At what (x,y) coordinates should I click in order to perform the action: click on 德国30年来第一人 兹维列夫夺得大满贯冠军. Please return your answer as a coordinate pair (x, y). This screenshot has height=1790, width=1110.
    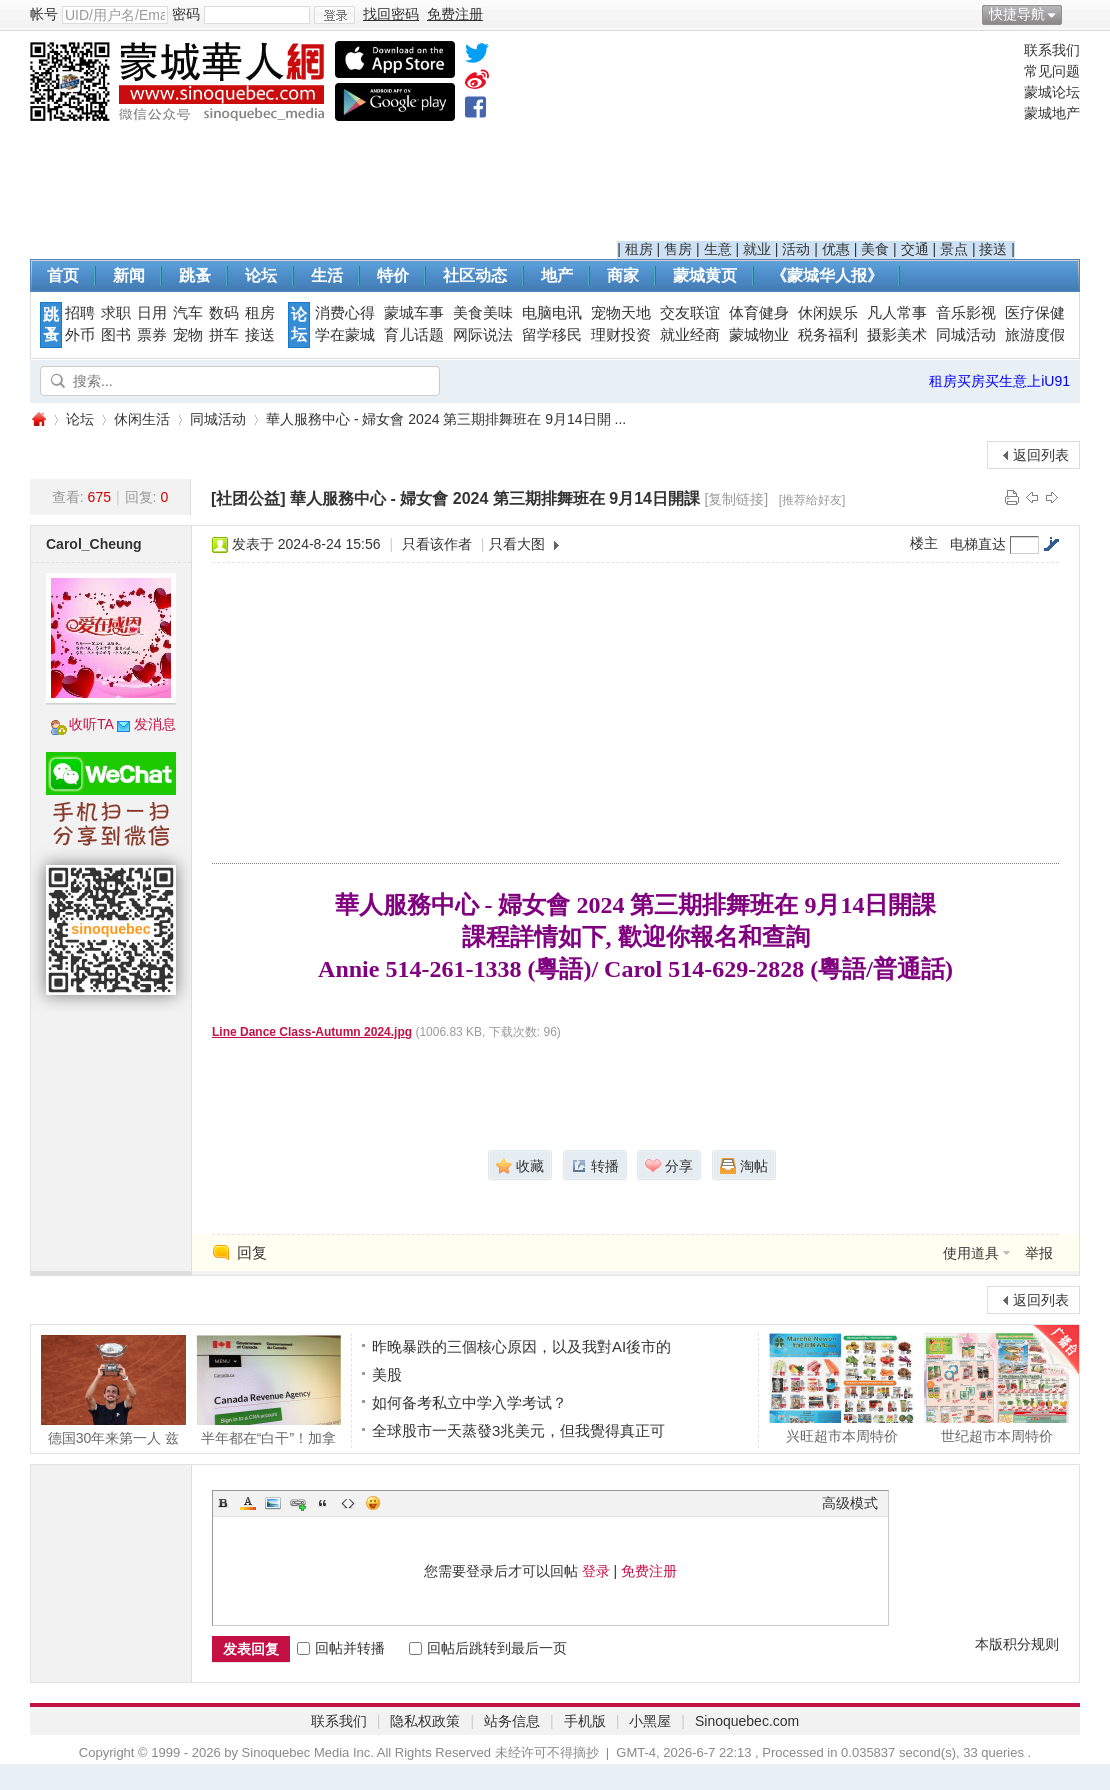
    Looking at the image, I should click on (113, 1390).